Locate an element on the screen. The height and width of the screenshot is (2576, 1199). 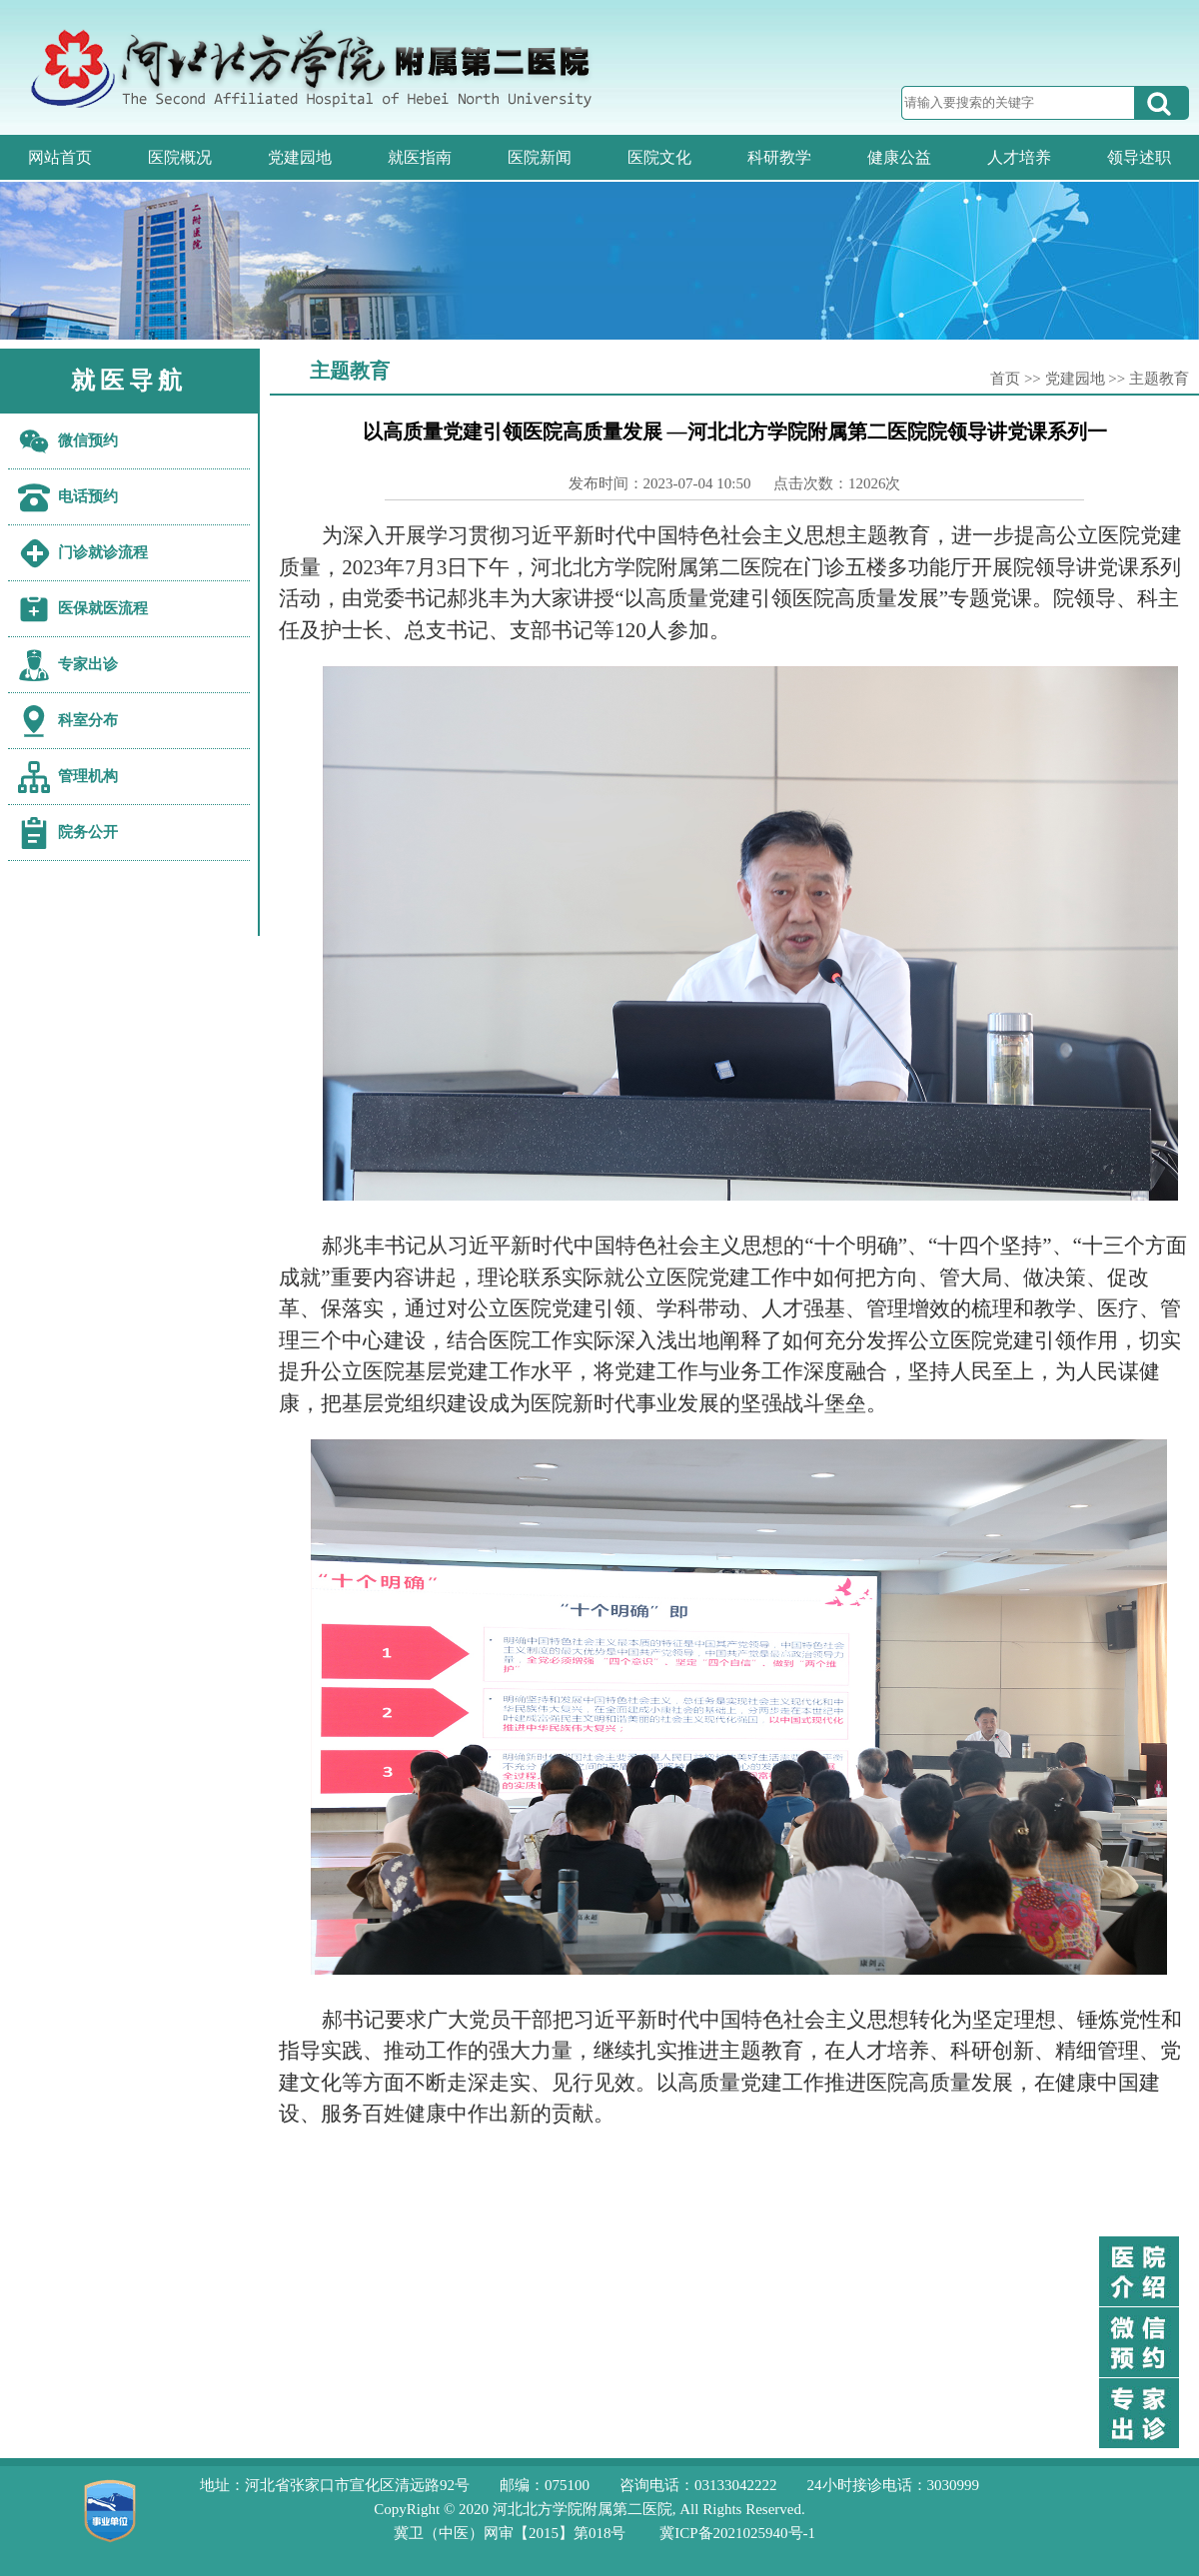
医院文化 is located at coordinates (659, 157).